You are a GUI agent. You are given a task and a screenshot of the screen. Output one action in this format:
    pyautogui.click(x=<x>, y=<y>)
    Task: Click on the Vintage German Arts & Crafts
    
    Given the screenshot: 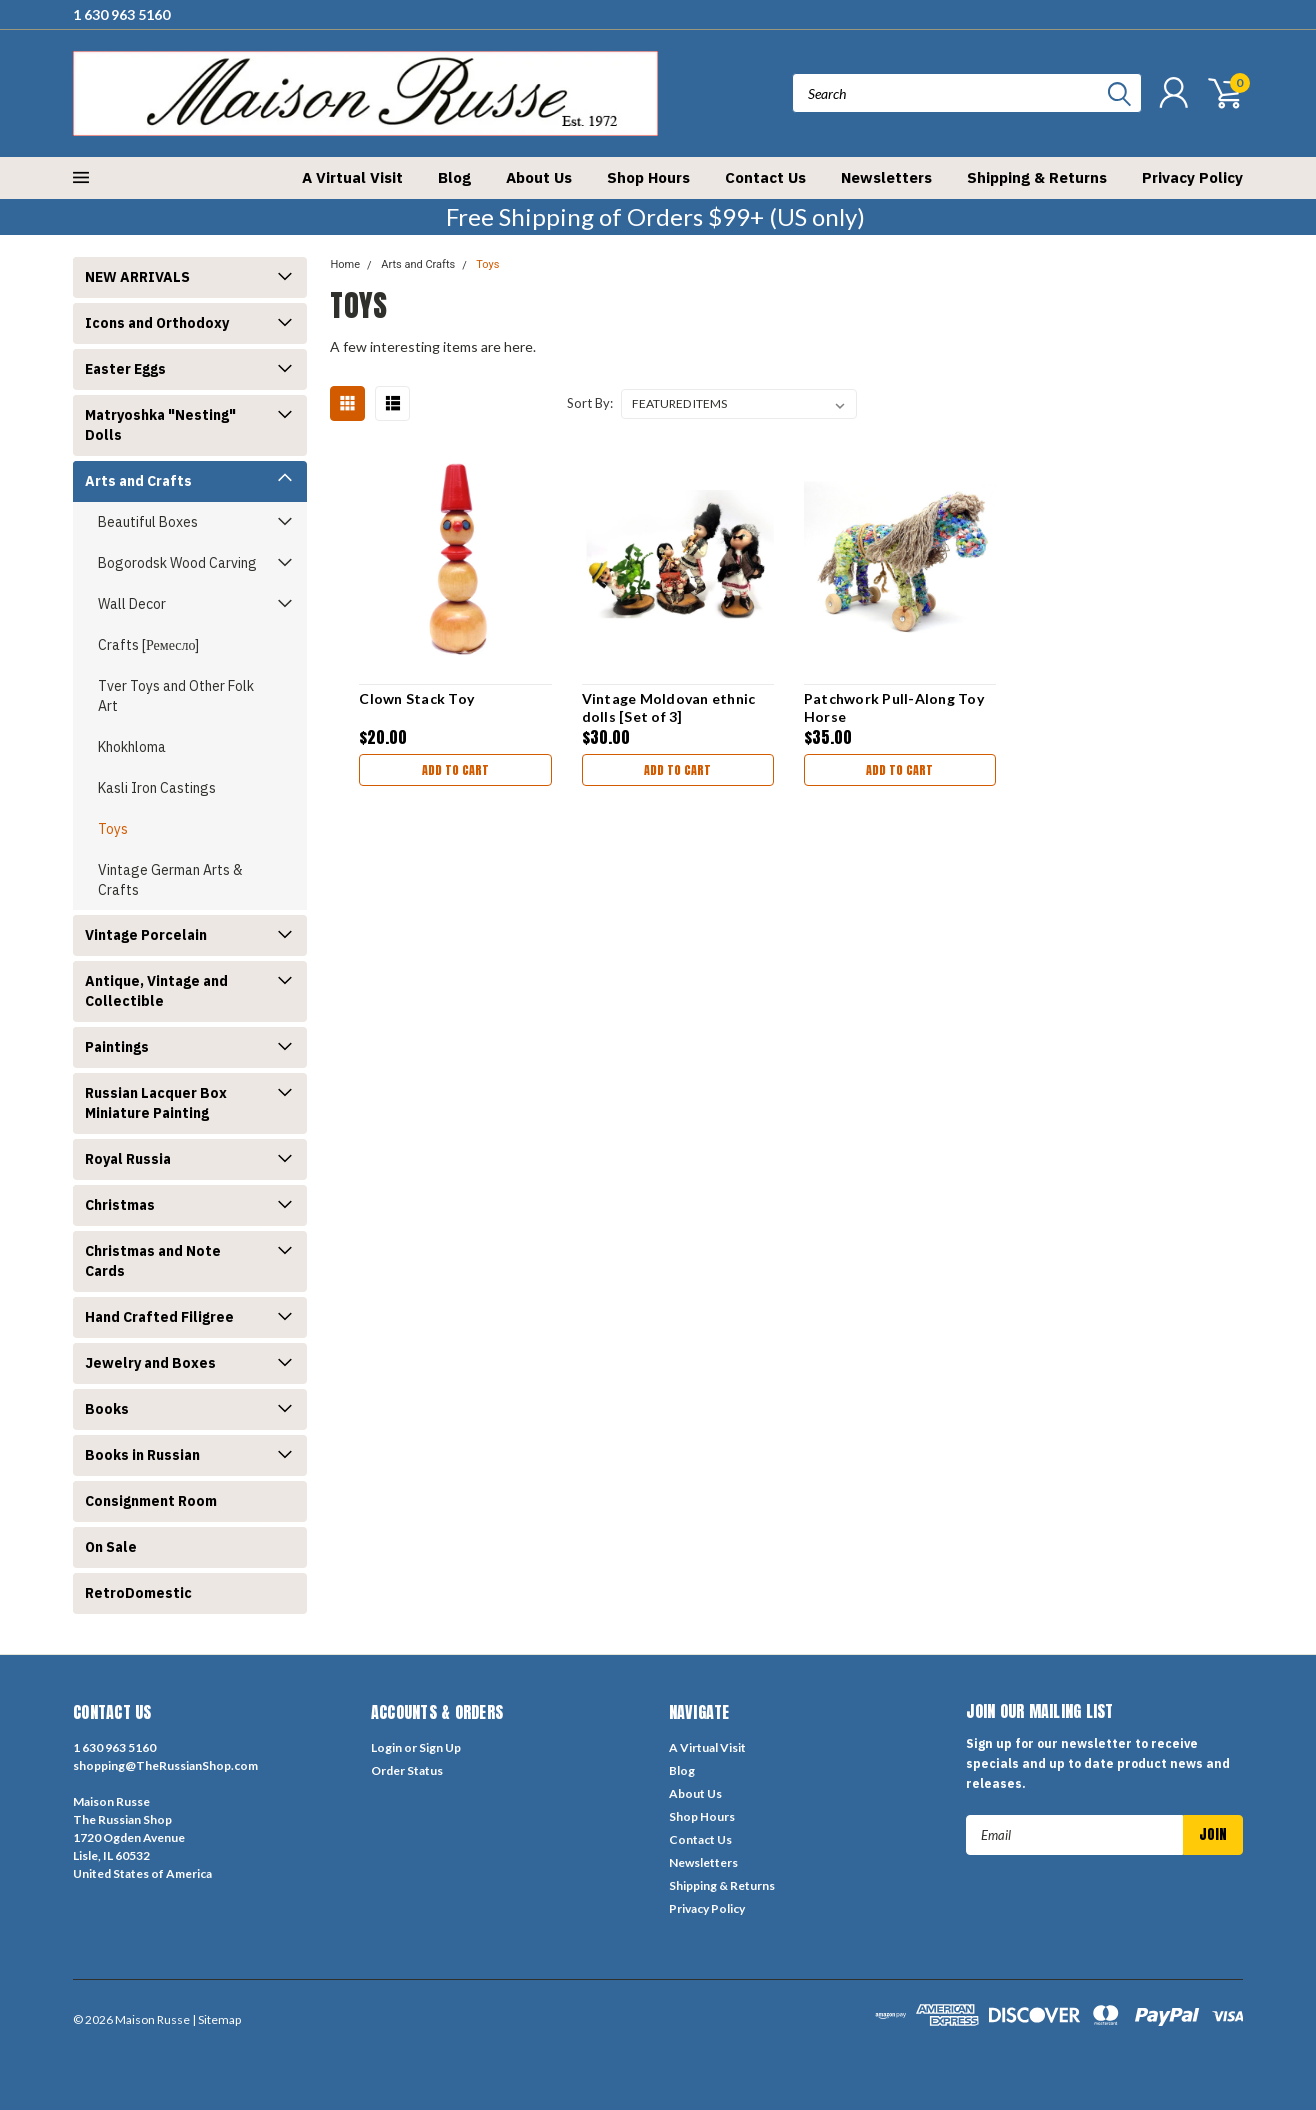 What is the action you would take?
    pyautogui.click(x=170, y=880)
    